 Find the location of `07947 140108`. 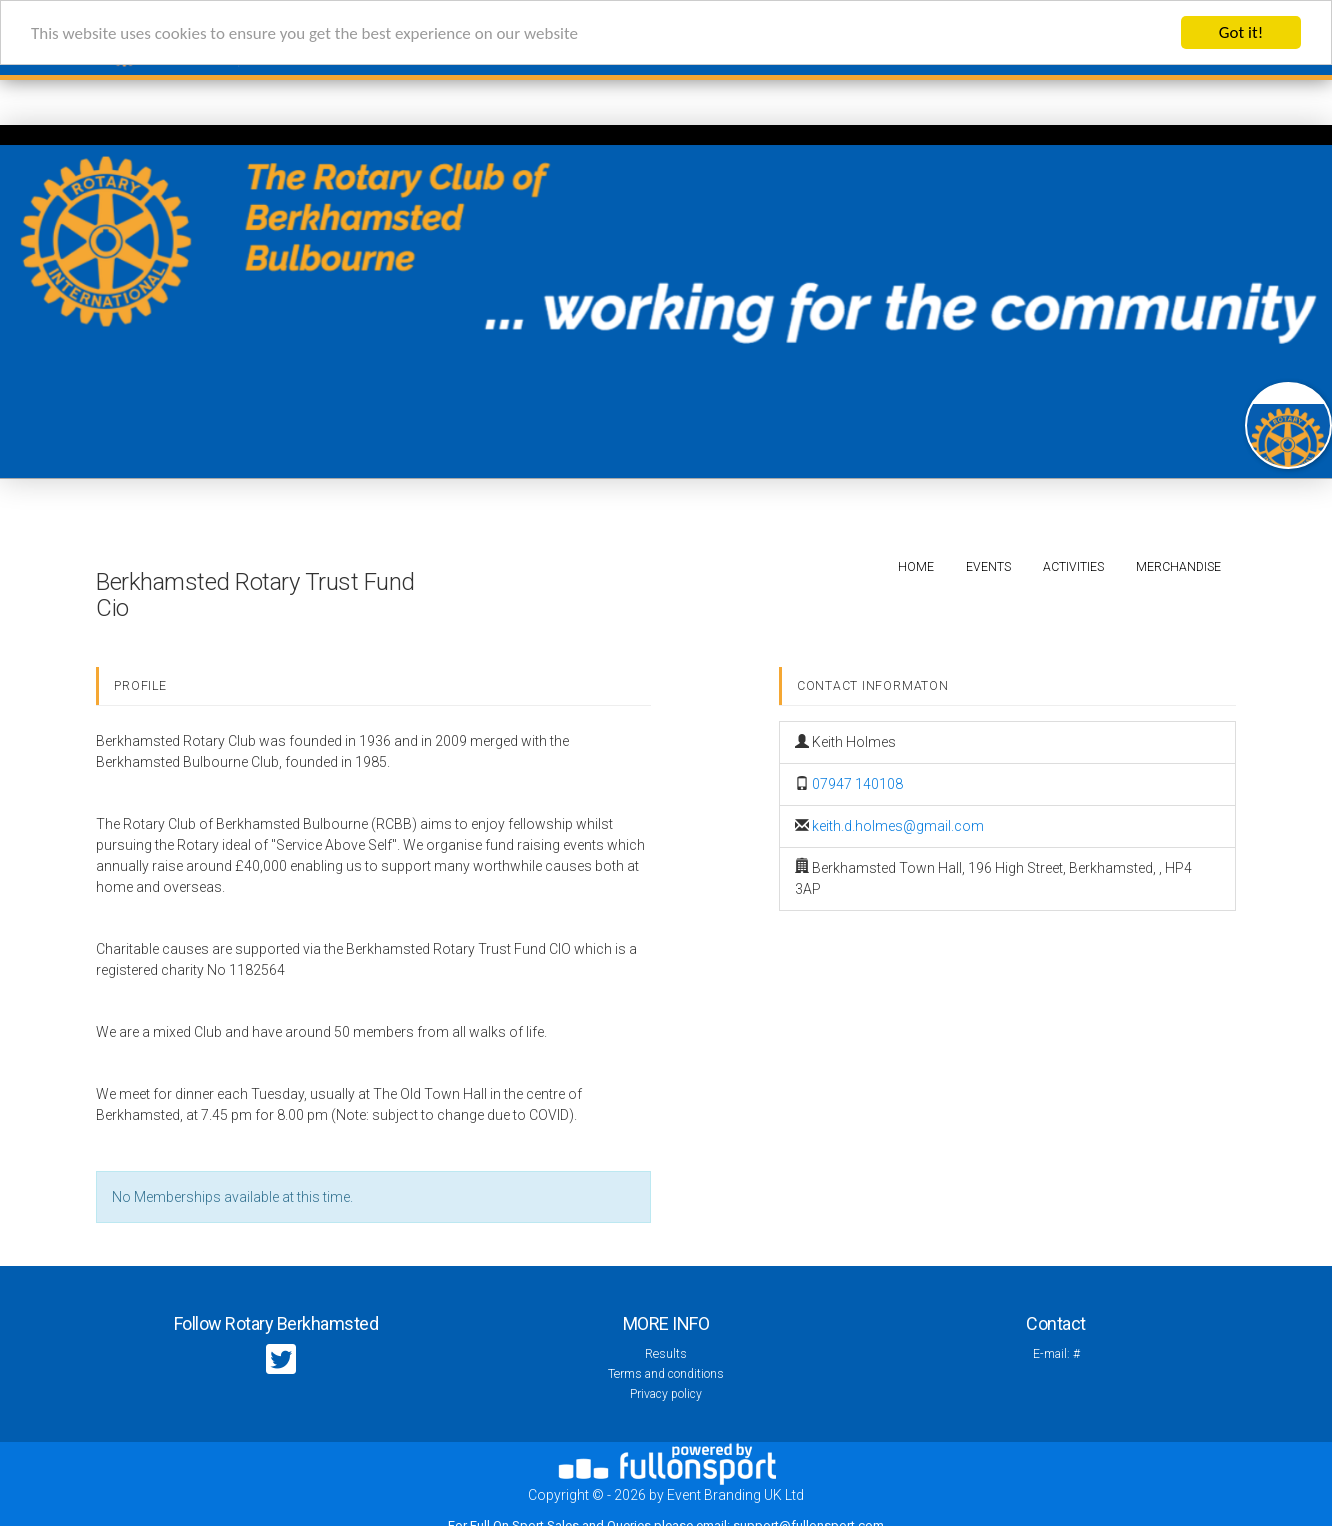

07947 140108 is located at coordinates (857, 784).